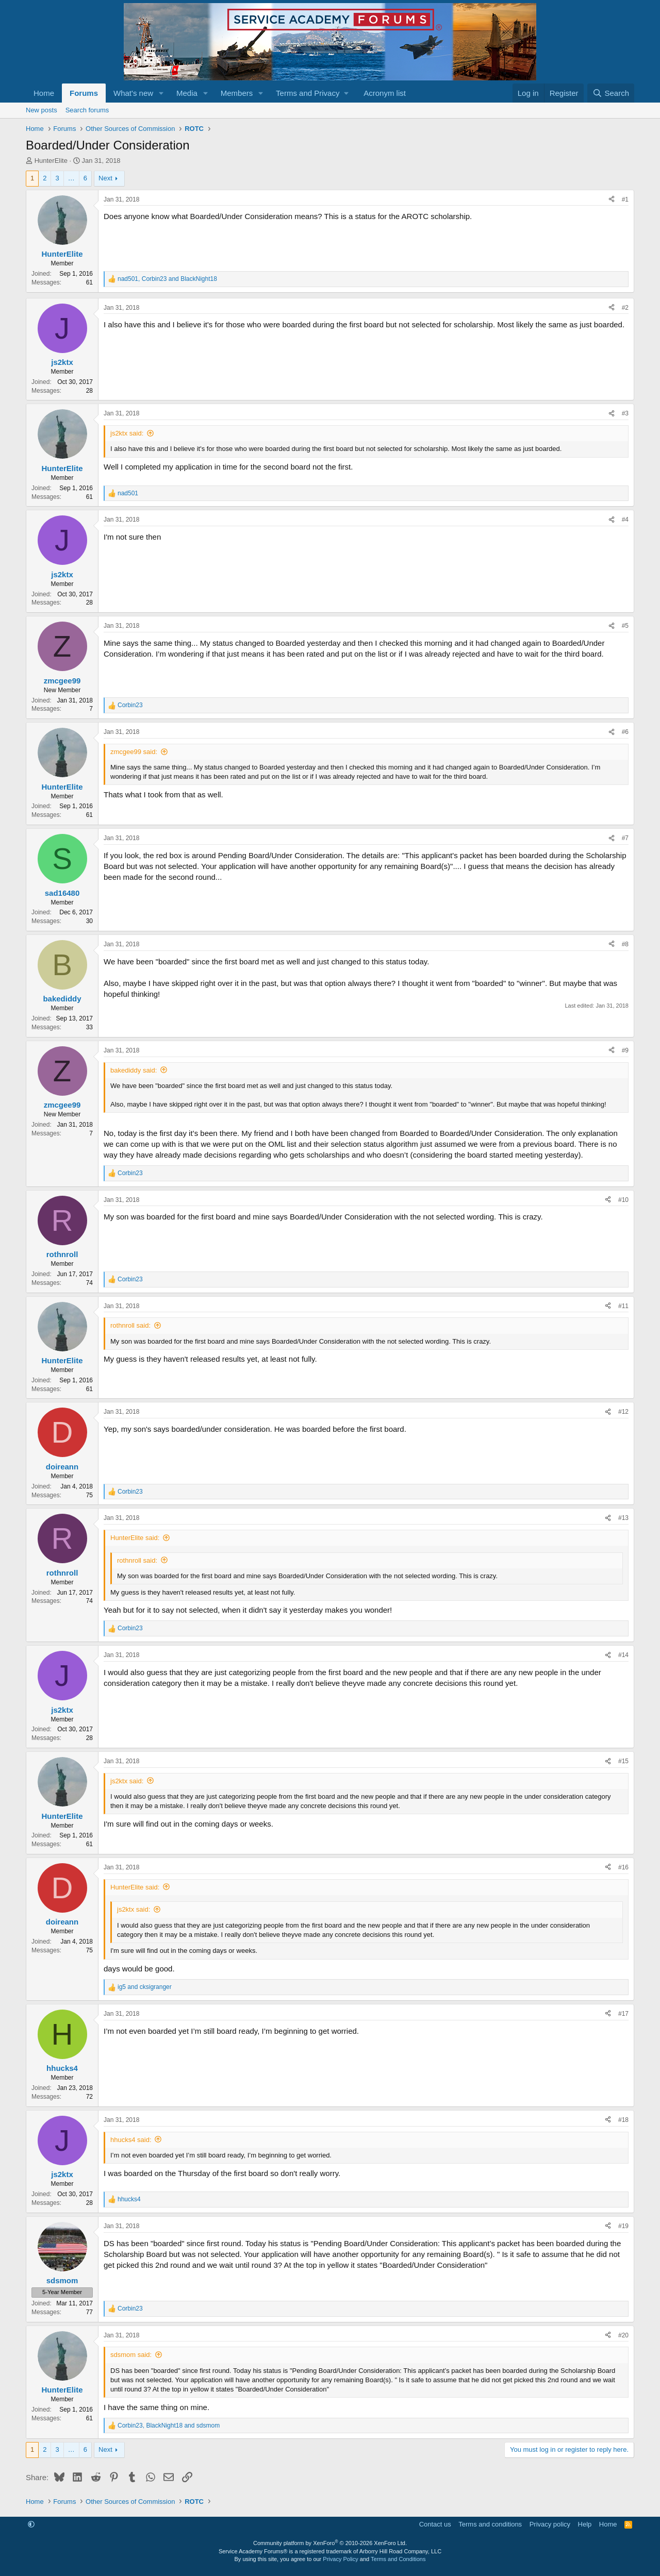  Describe the element at coordinates (186, 93) in the screenshot. I see `Media` at that location.